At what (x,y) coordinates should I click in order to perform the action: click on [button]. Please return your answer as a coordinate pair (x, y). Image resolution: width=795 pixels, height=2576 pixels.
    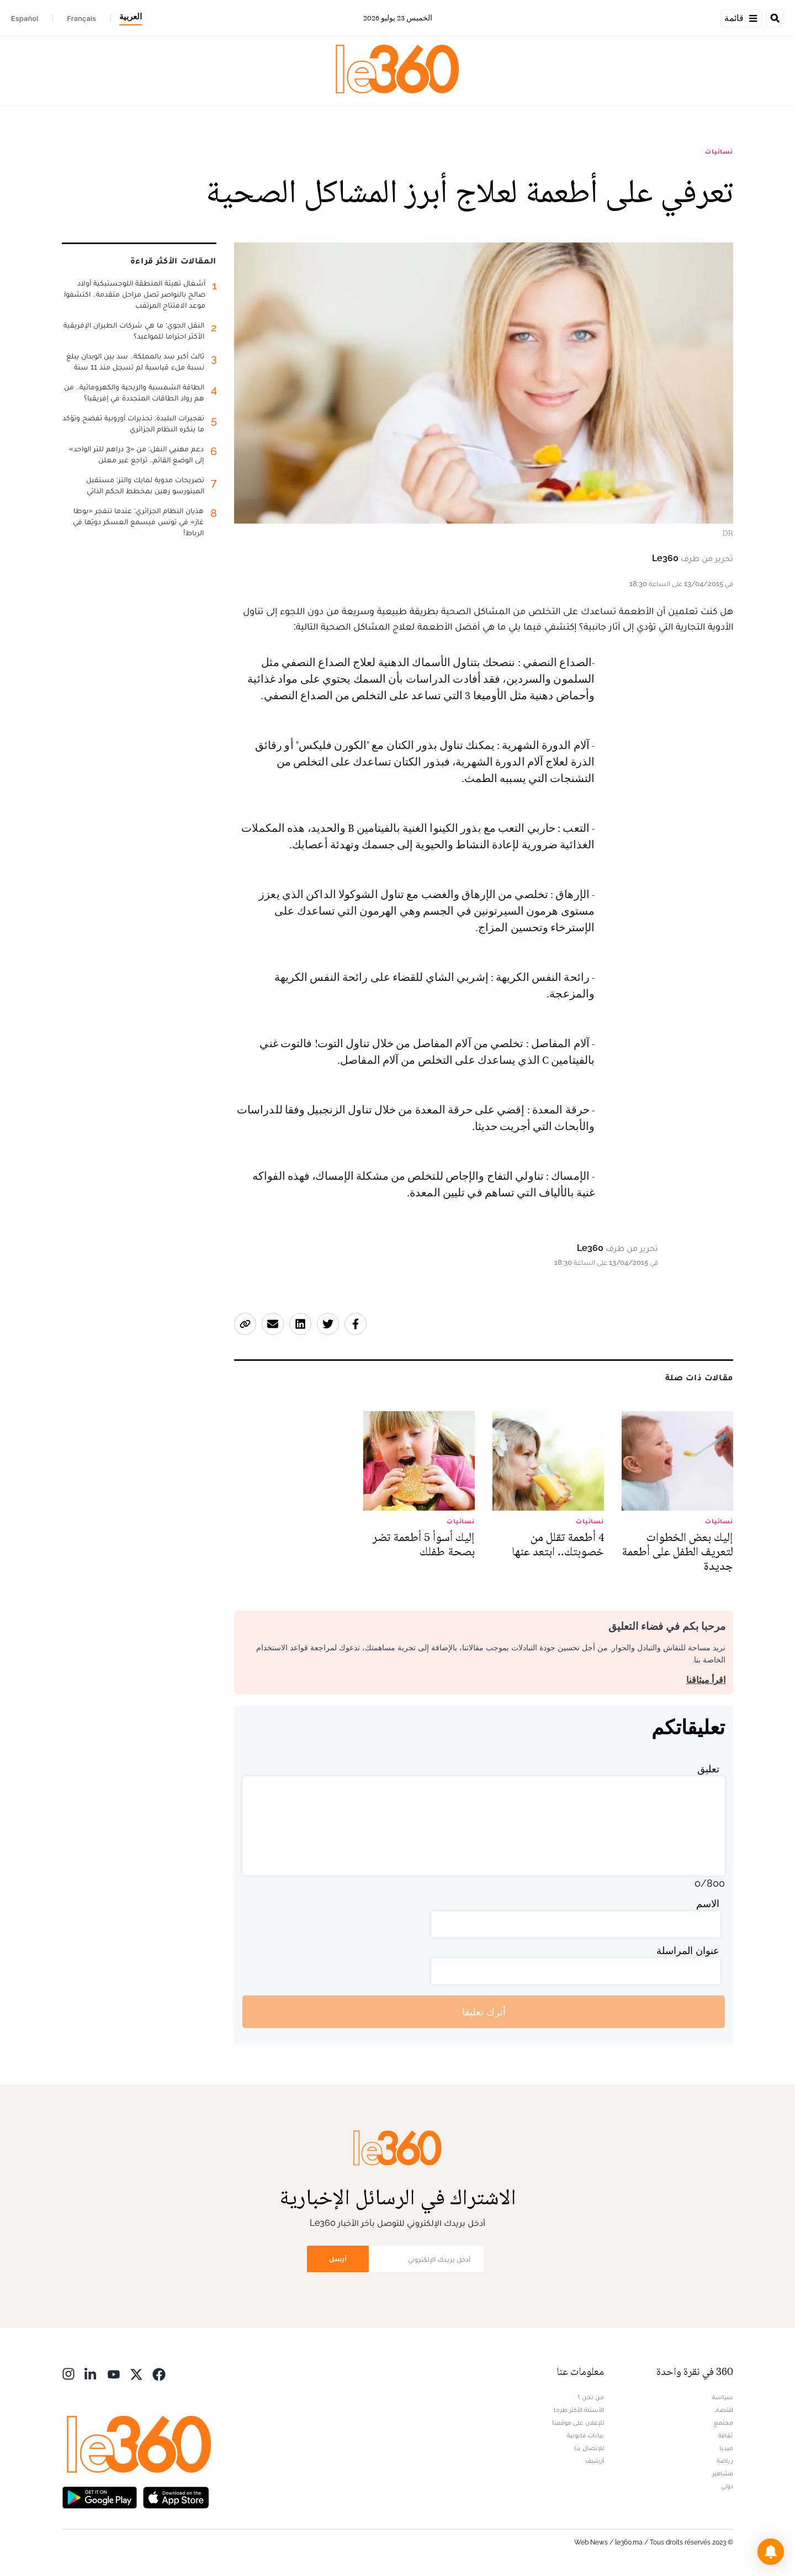
    Looking at the image, I should click on (770, 2551).